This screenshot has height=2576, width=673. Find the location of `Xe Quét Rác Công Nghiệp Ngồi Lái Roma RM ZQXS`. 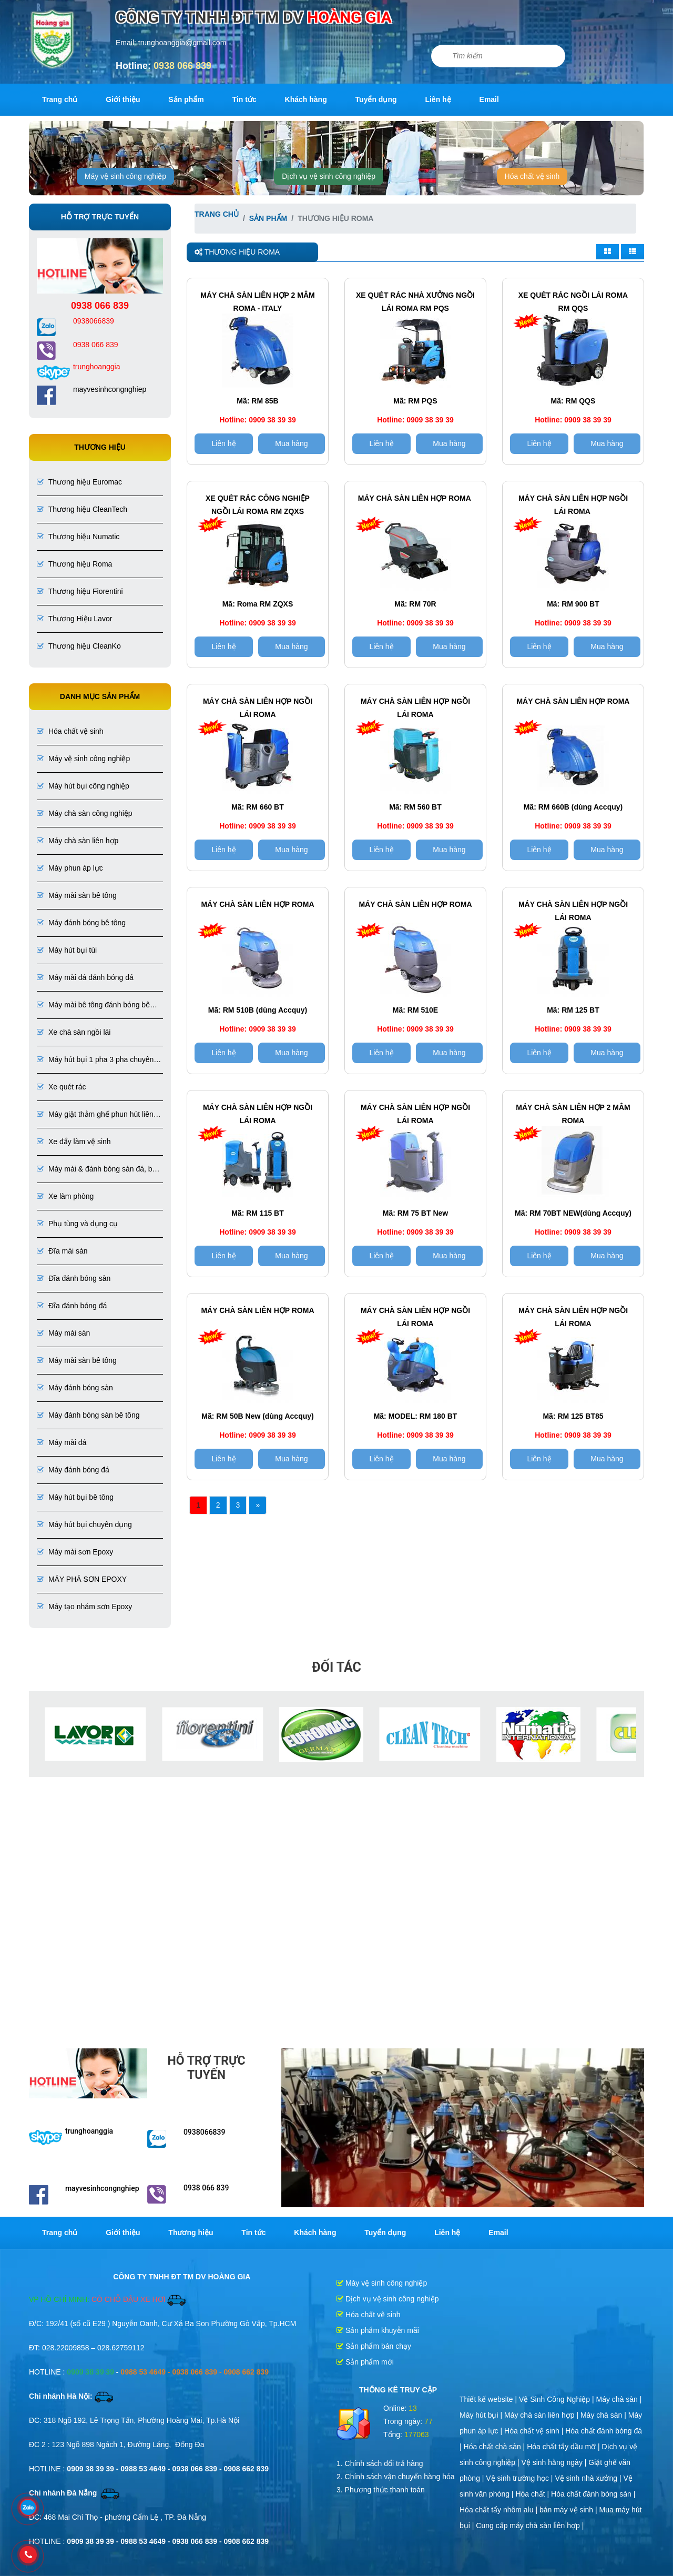

Xe Quét Rác Công Nghiệp Ngồi Lái Roma RM ZQXS is located at coordinates (258, 505).